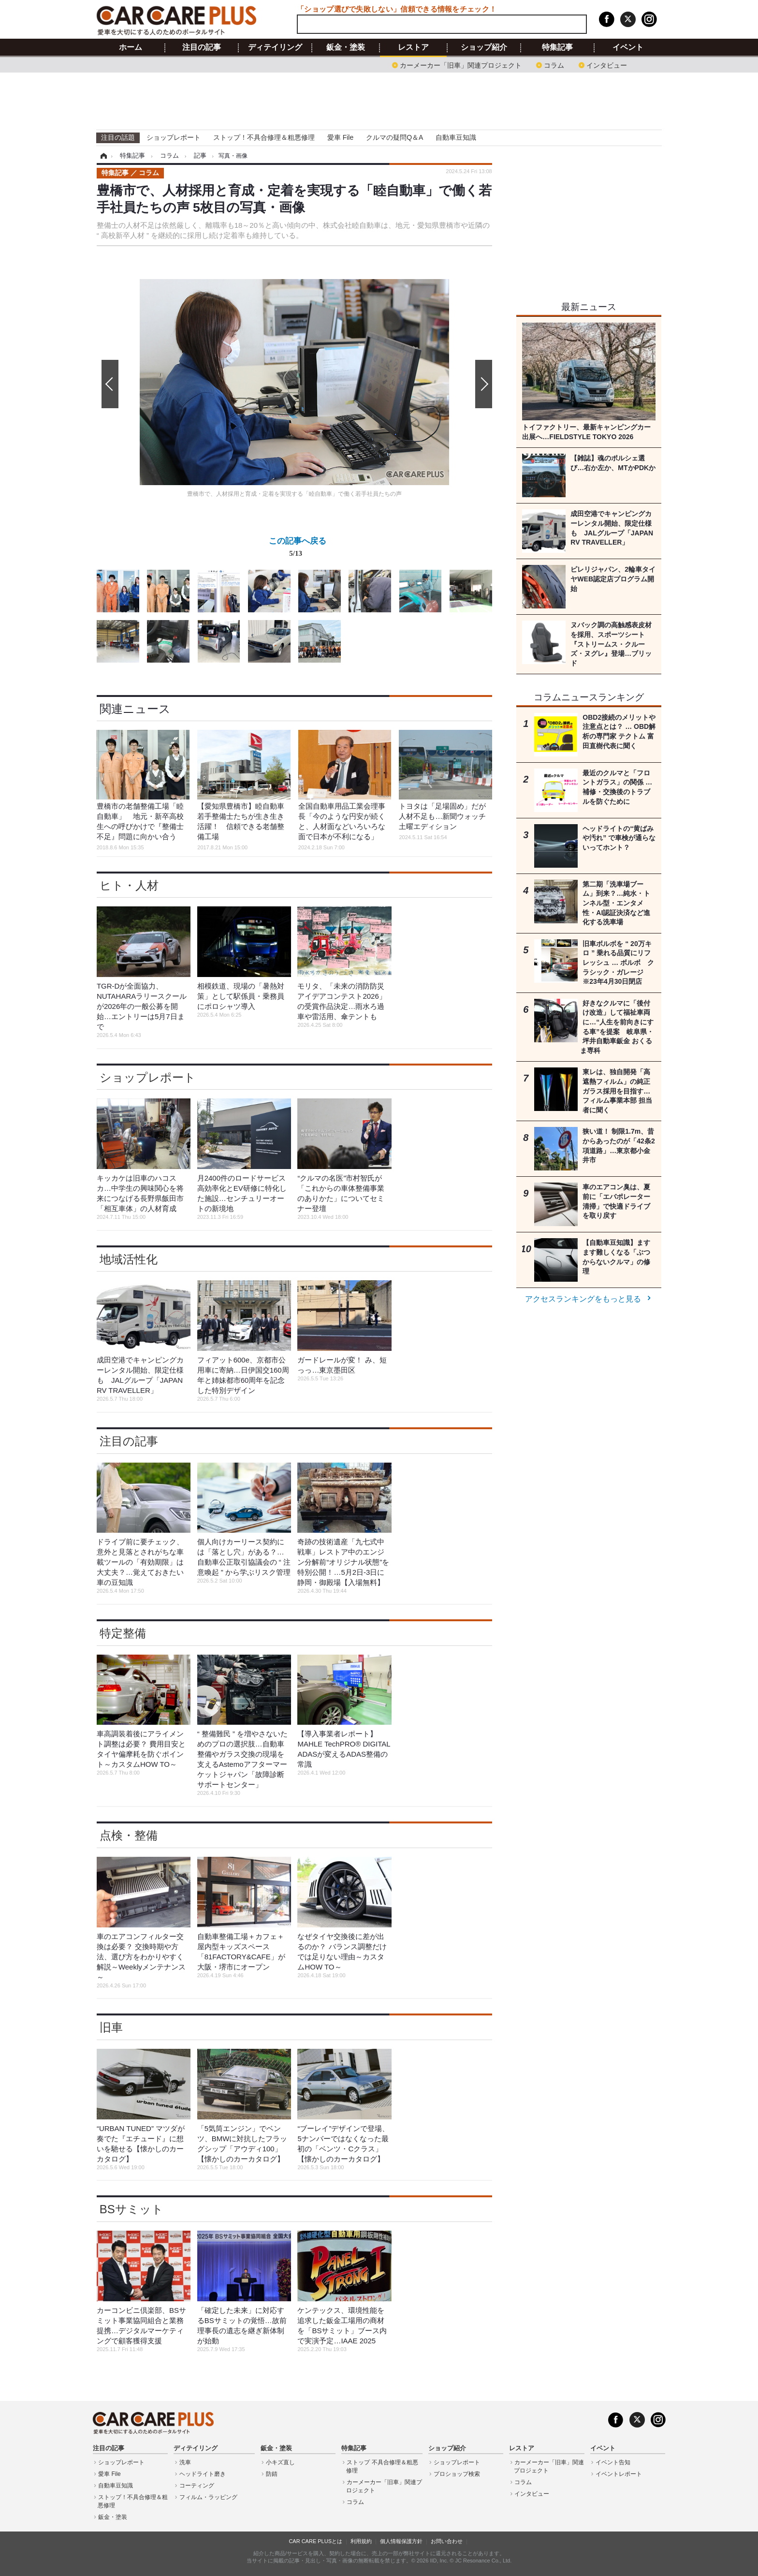 This screenshot has width=758, height=2576. I want to click on 防錆, so click(271, 2474).